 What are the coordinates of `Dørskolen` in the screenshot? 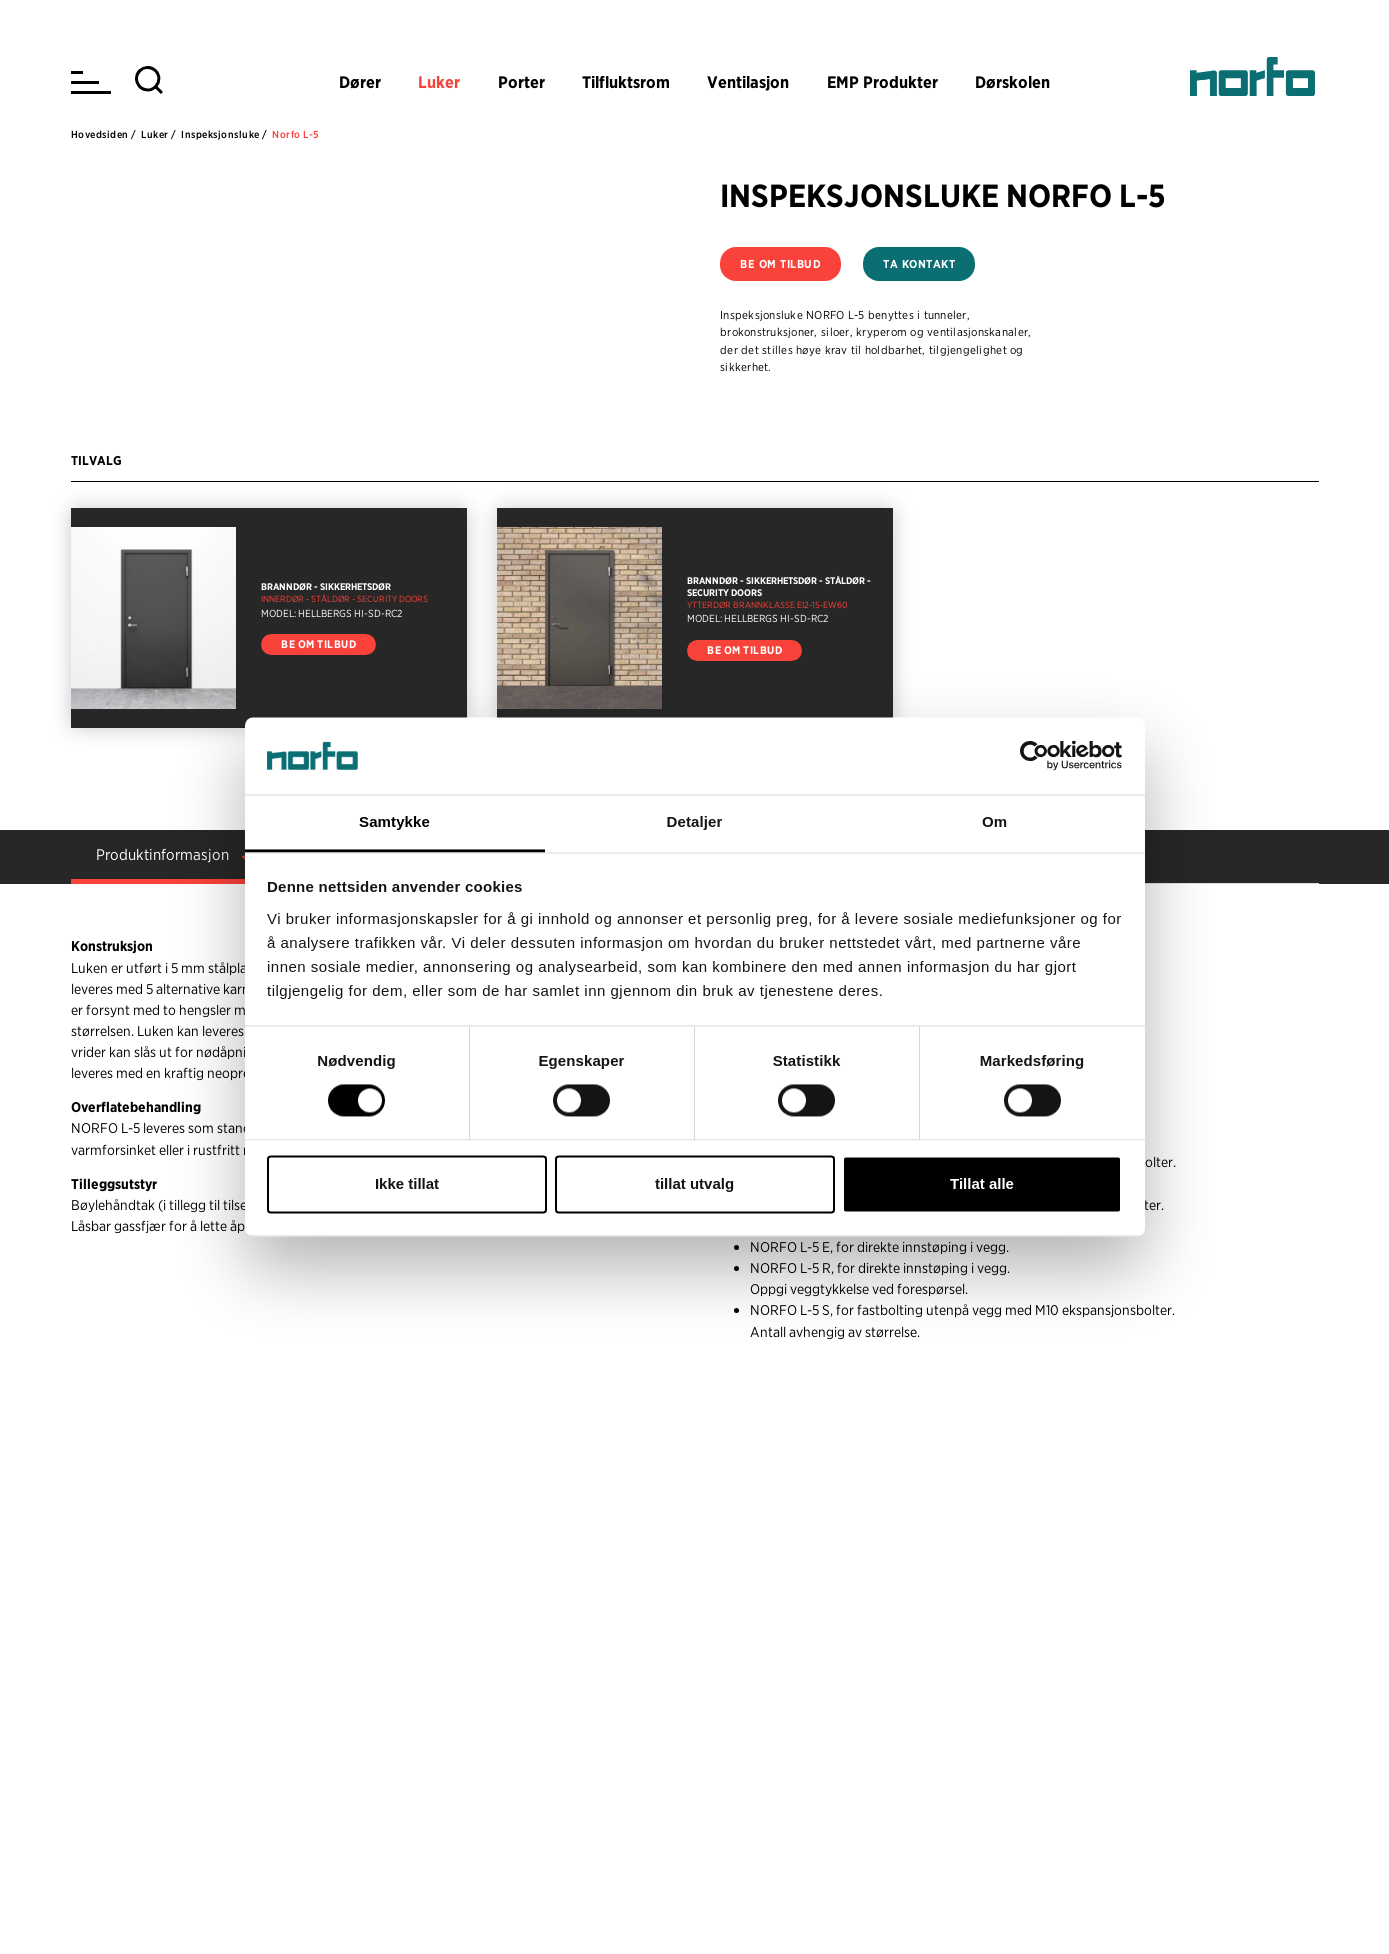 It's located at (1012, 82).